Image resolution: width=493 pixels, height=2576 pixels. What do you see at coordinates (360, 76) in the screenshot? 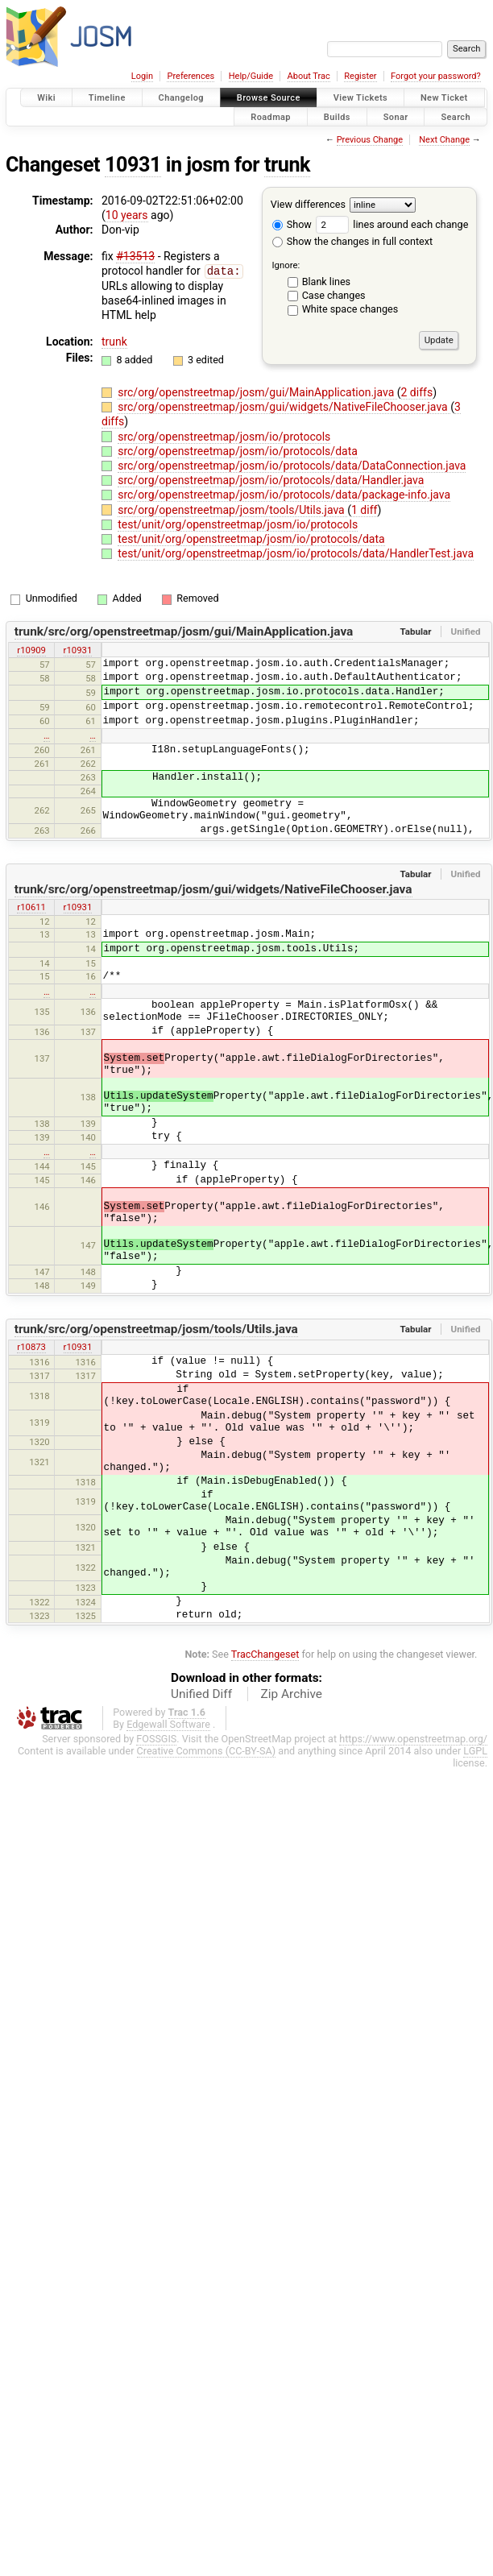
I see `Register` at bounding box center [360, 76].